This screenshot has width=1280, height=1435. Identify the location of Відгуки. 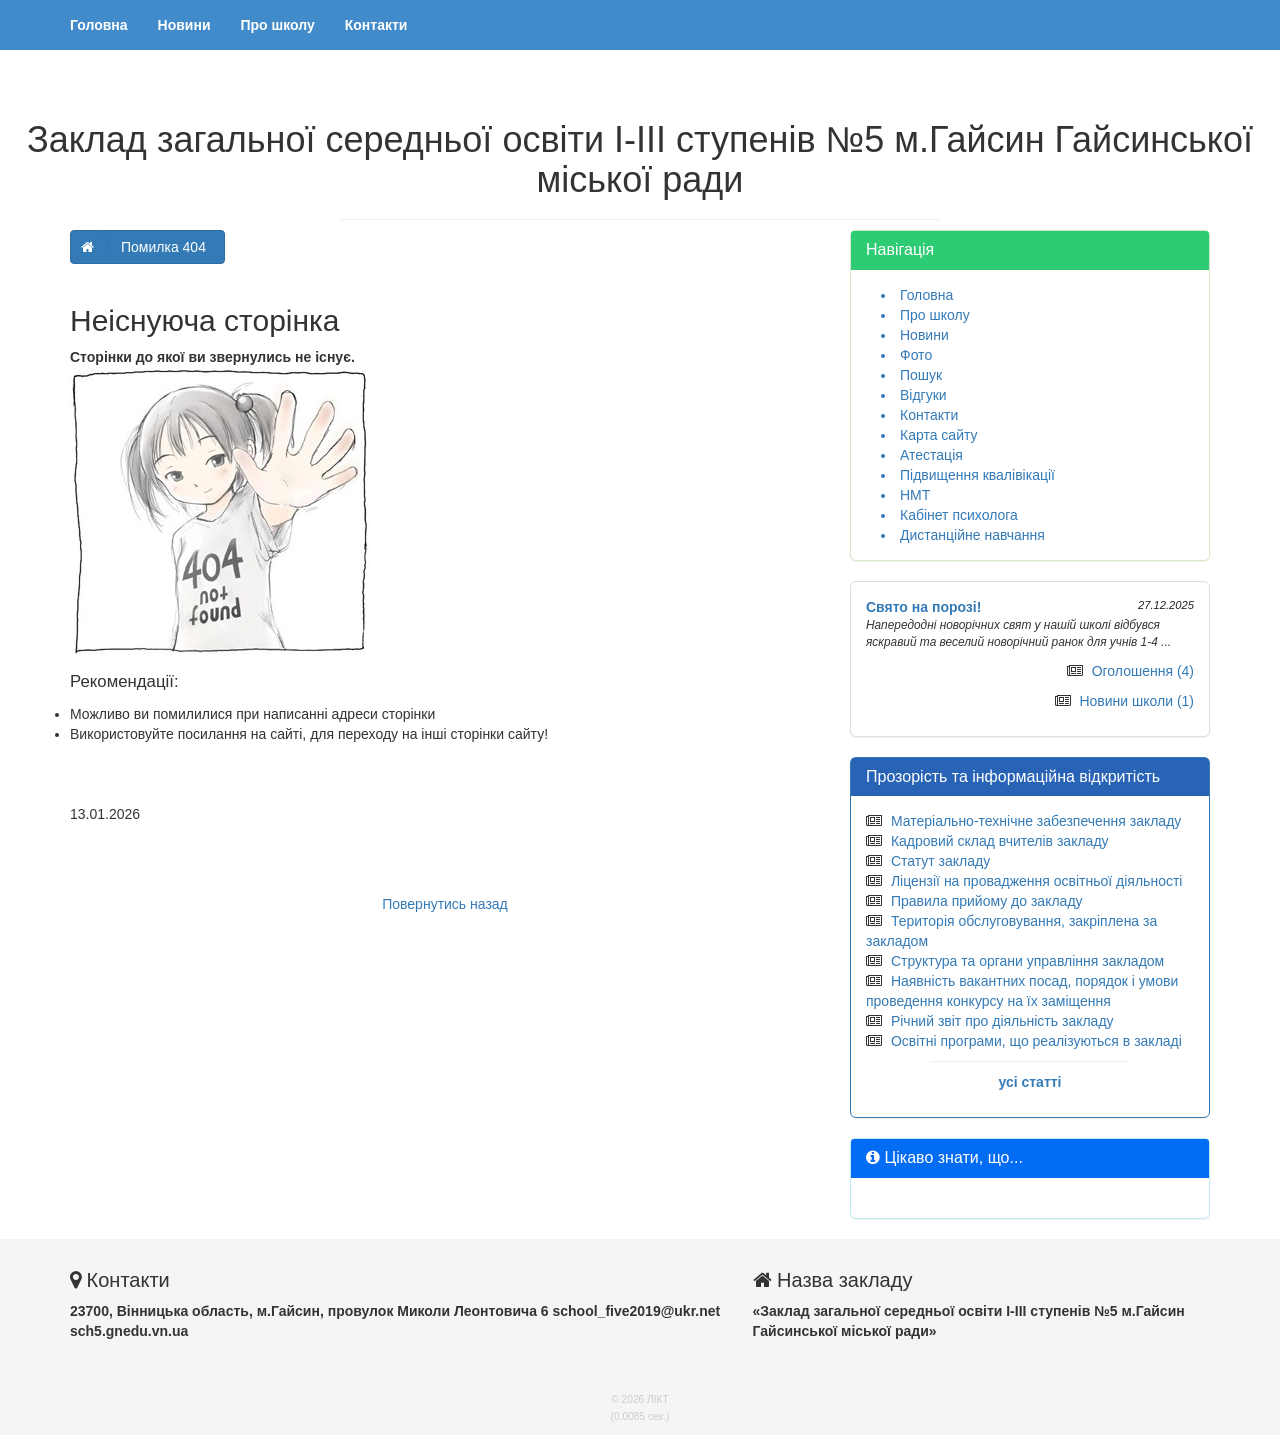
(923, 395).